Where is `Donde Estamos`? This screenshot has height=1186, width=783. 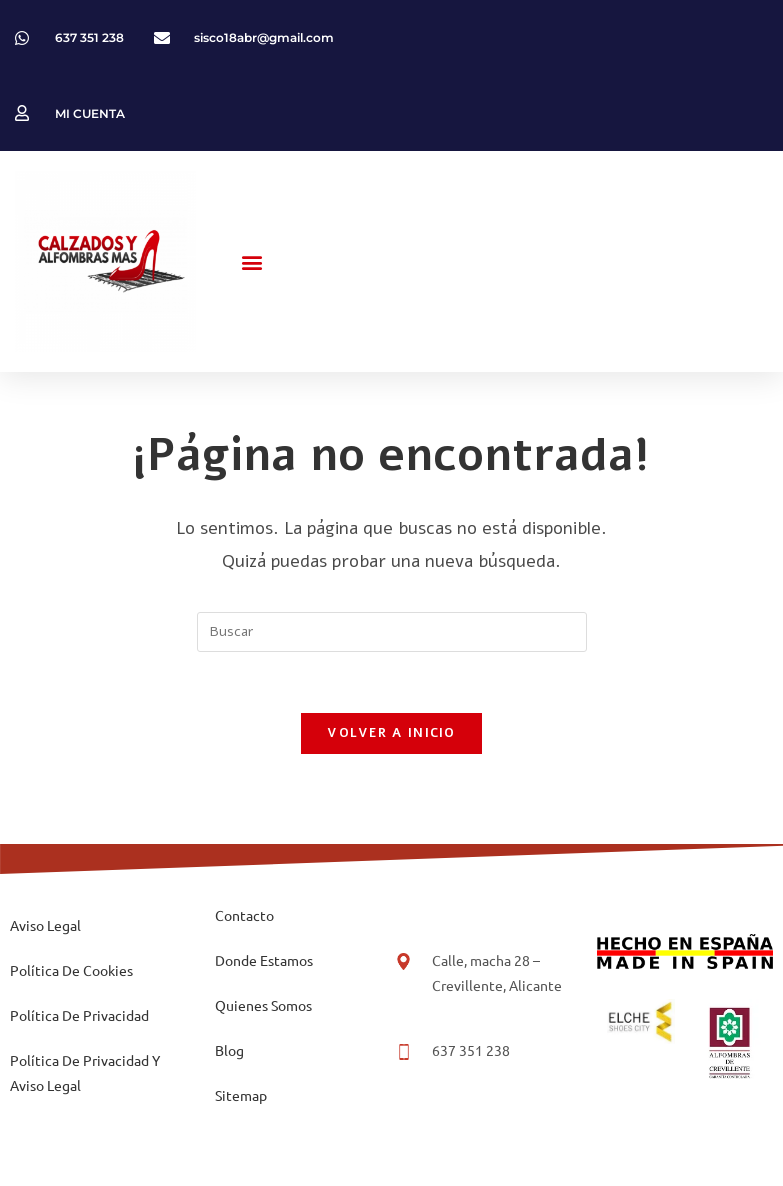 Donde Estamos is located at coordinates (264, 960).